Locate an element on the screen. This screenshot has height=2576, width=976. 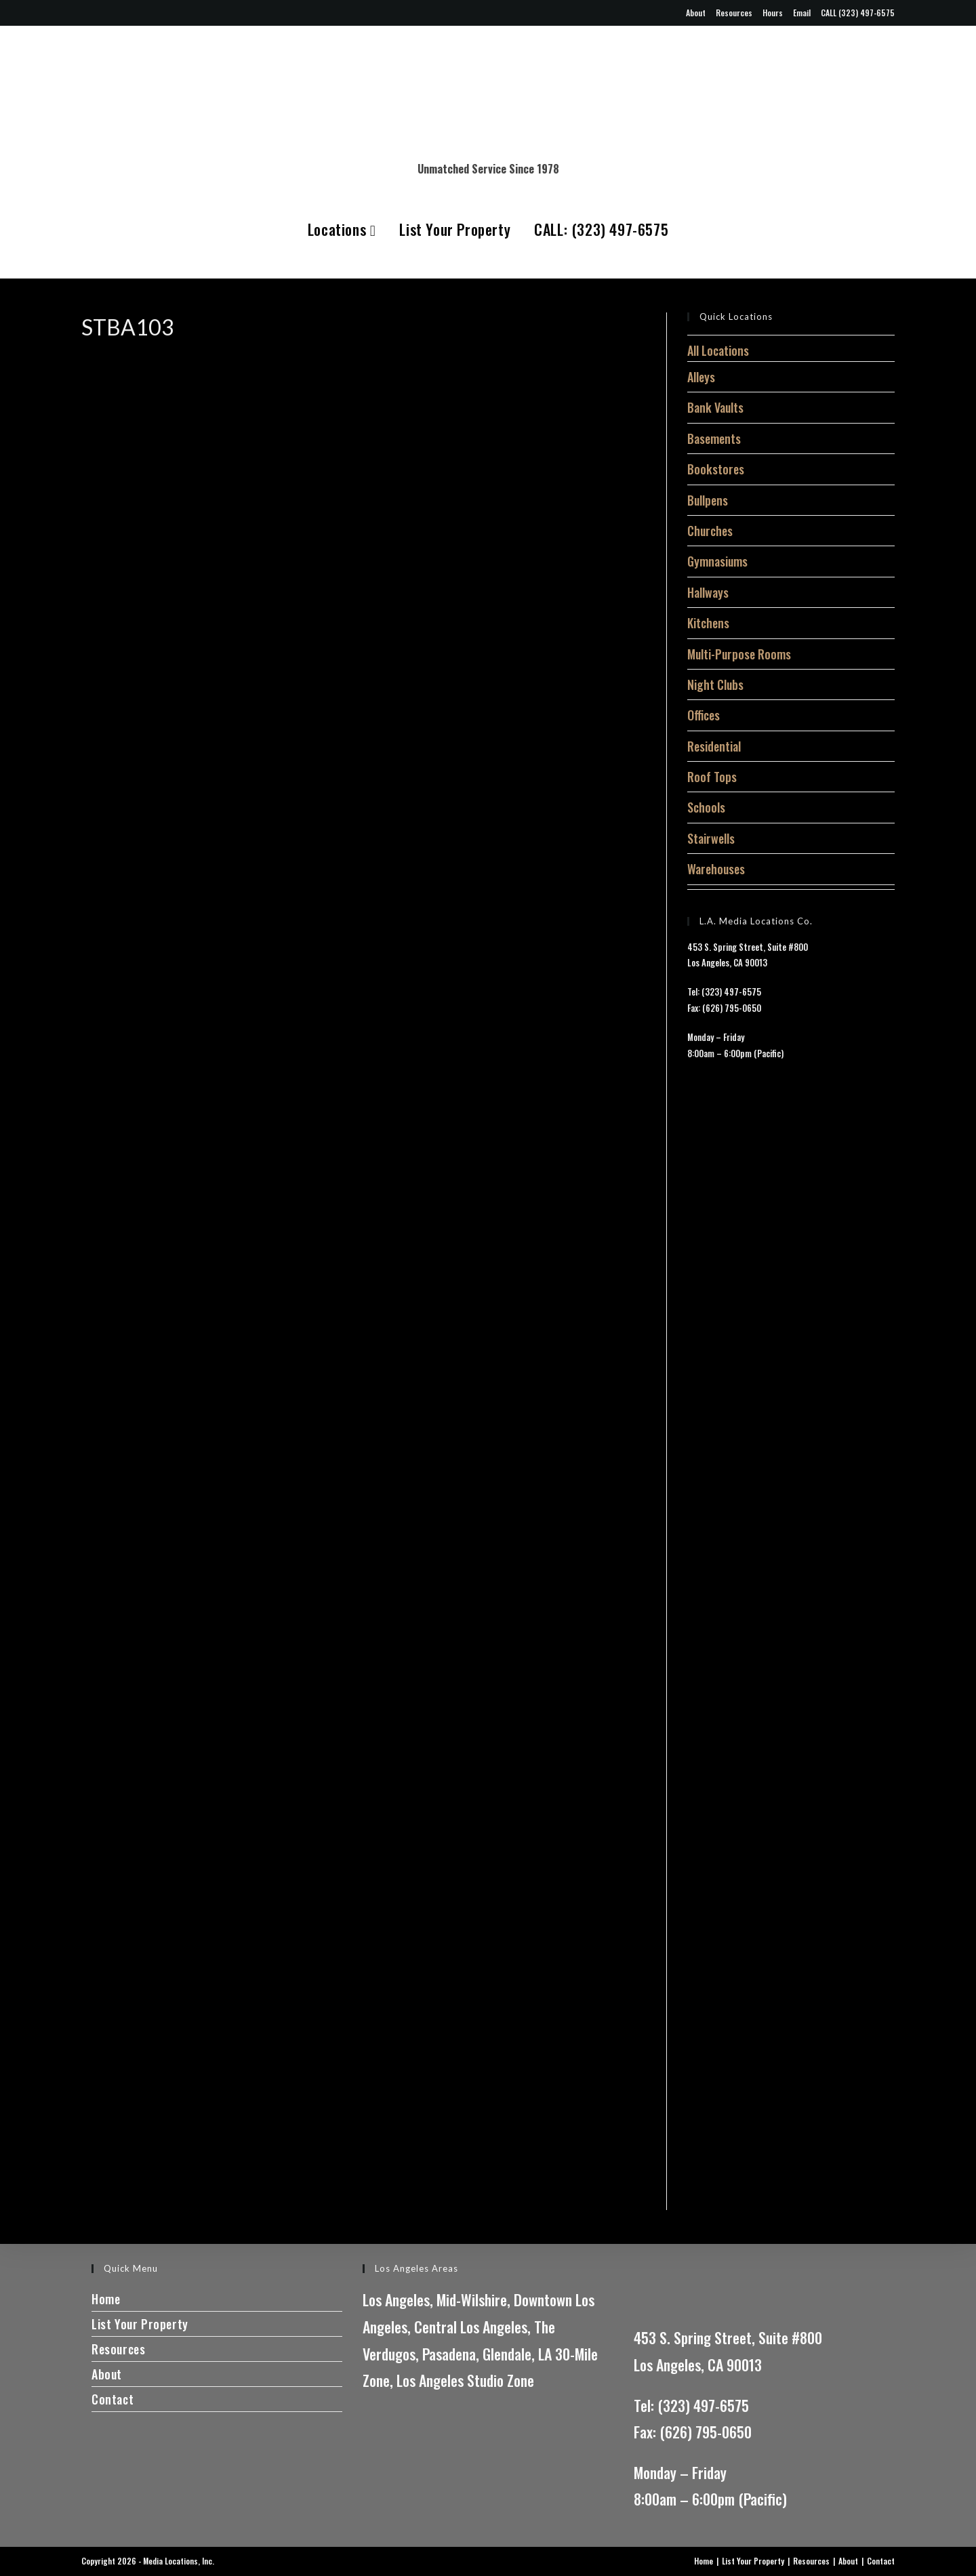
Multi-Purpose Rooms is located at coordinates (739, 654).